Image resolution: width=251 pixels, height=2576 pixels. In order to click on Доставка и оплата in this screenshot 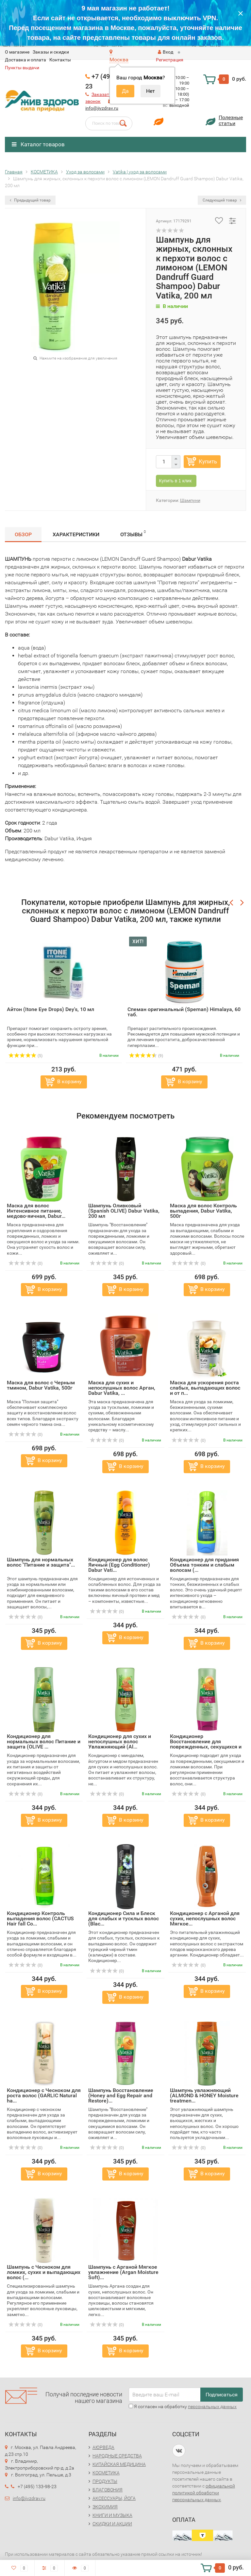, I will do `click(25, 59)`.